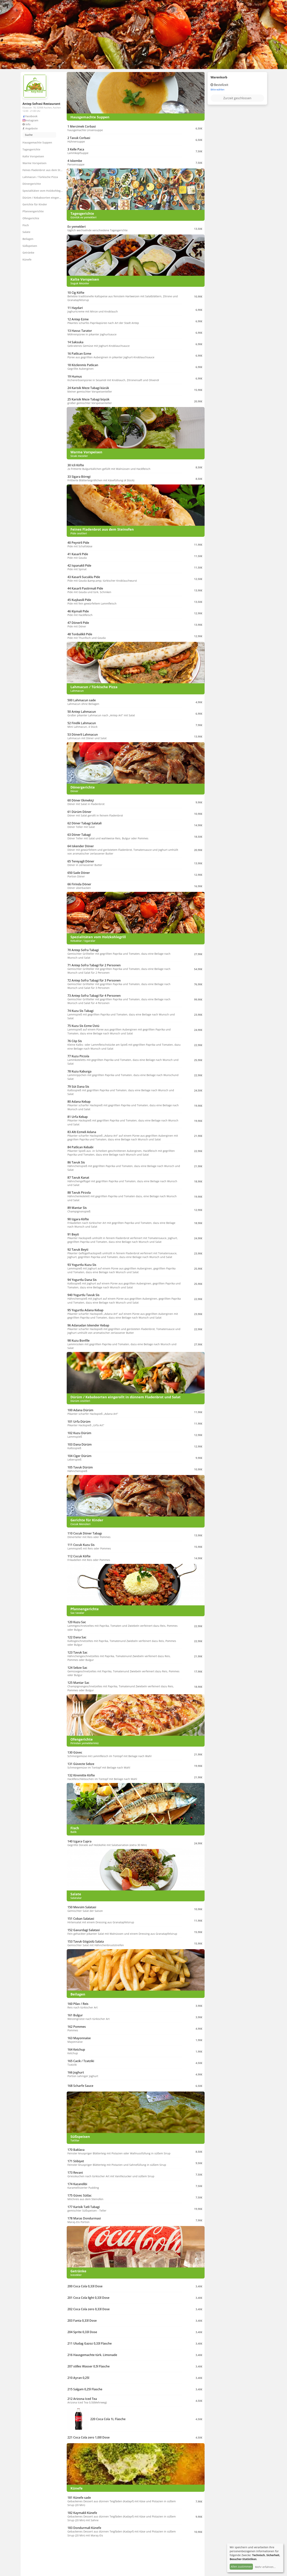  Describe the element at coordinates (33, 211) in the screenshot. I see `Pfannengerichte` at that location.